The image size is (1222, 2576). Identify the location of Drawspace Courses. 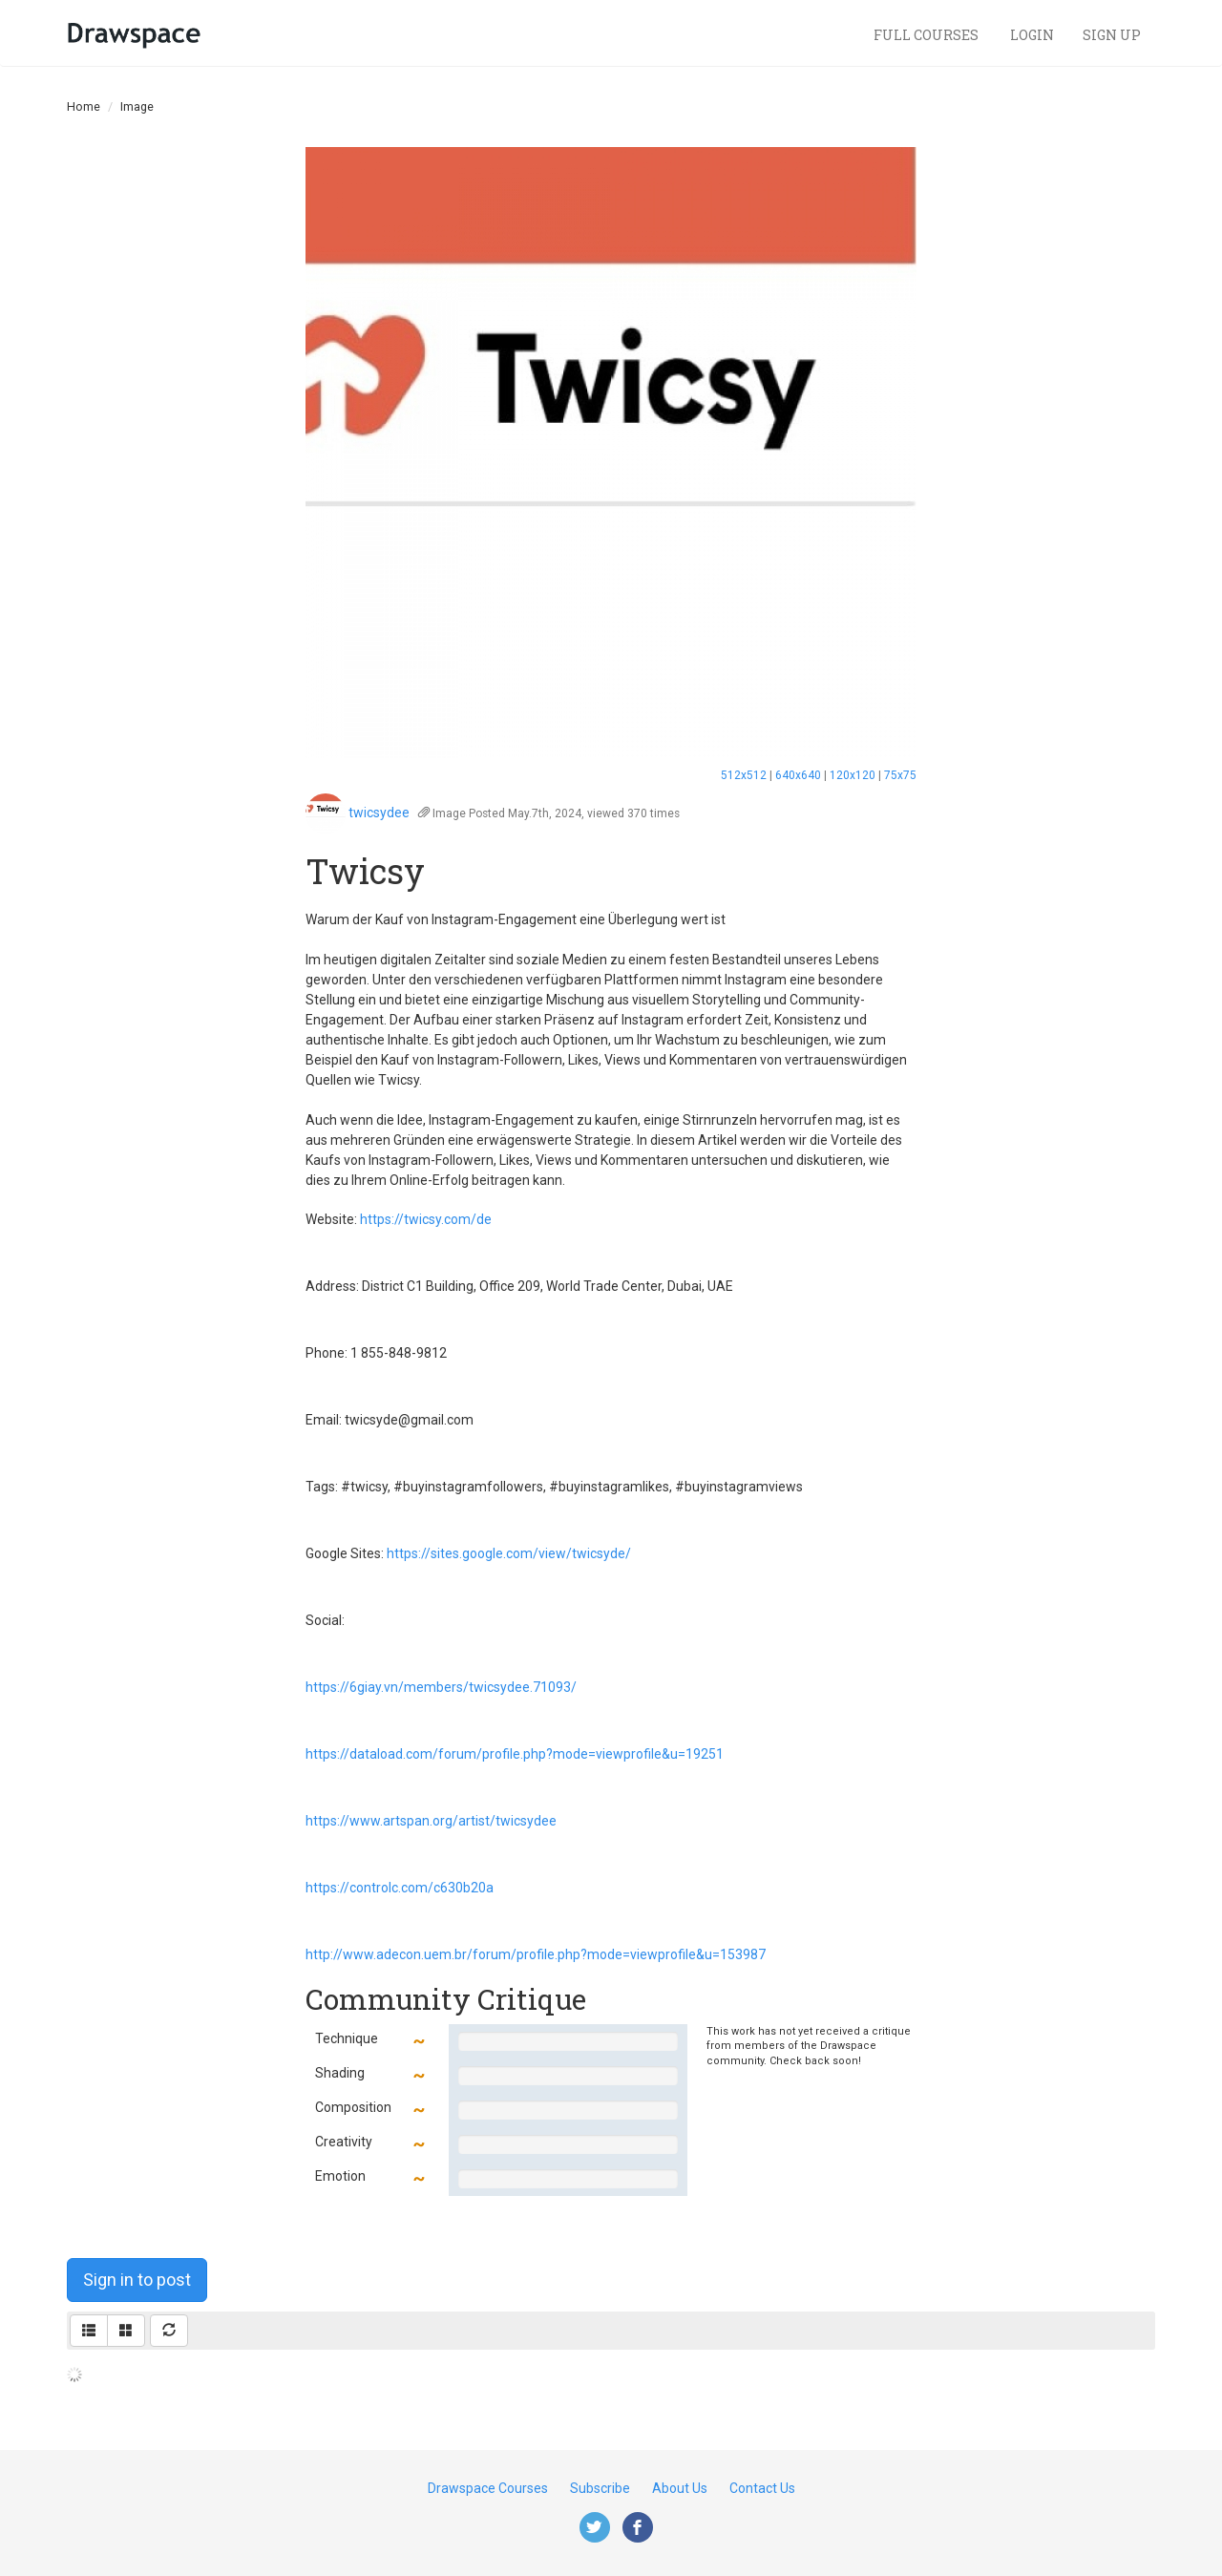
(488, 2488).